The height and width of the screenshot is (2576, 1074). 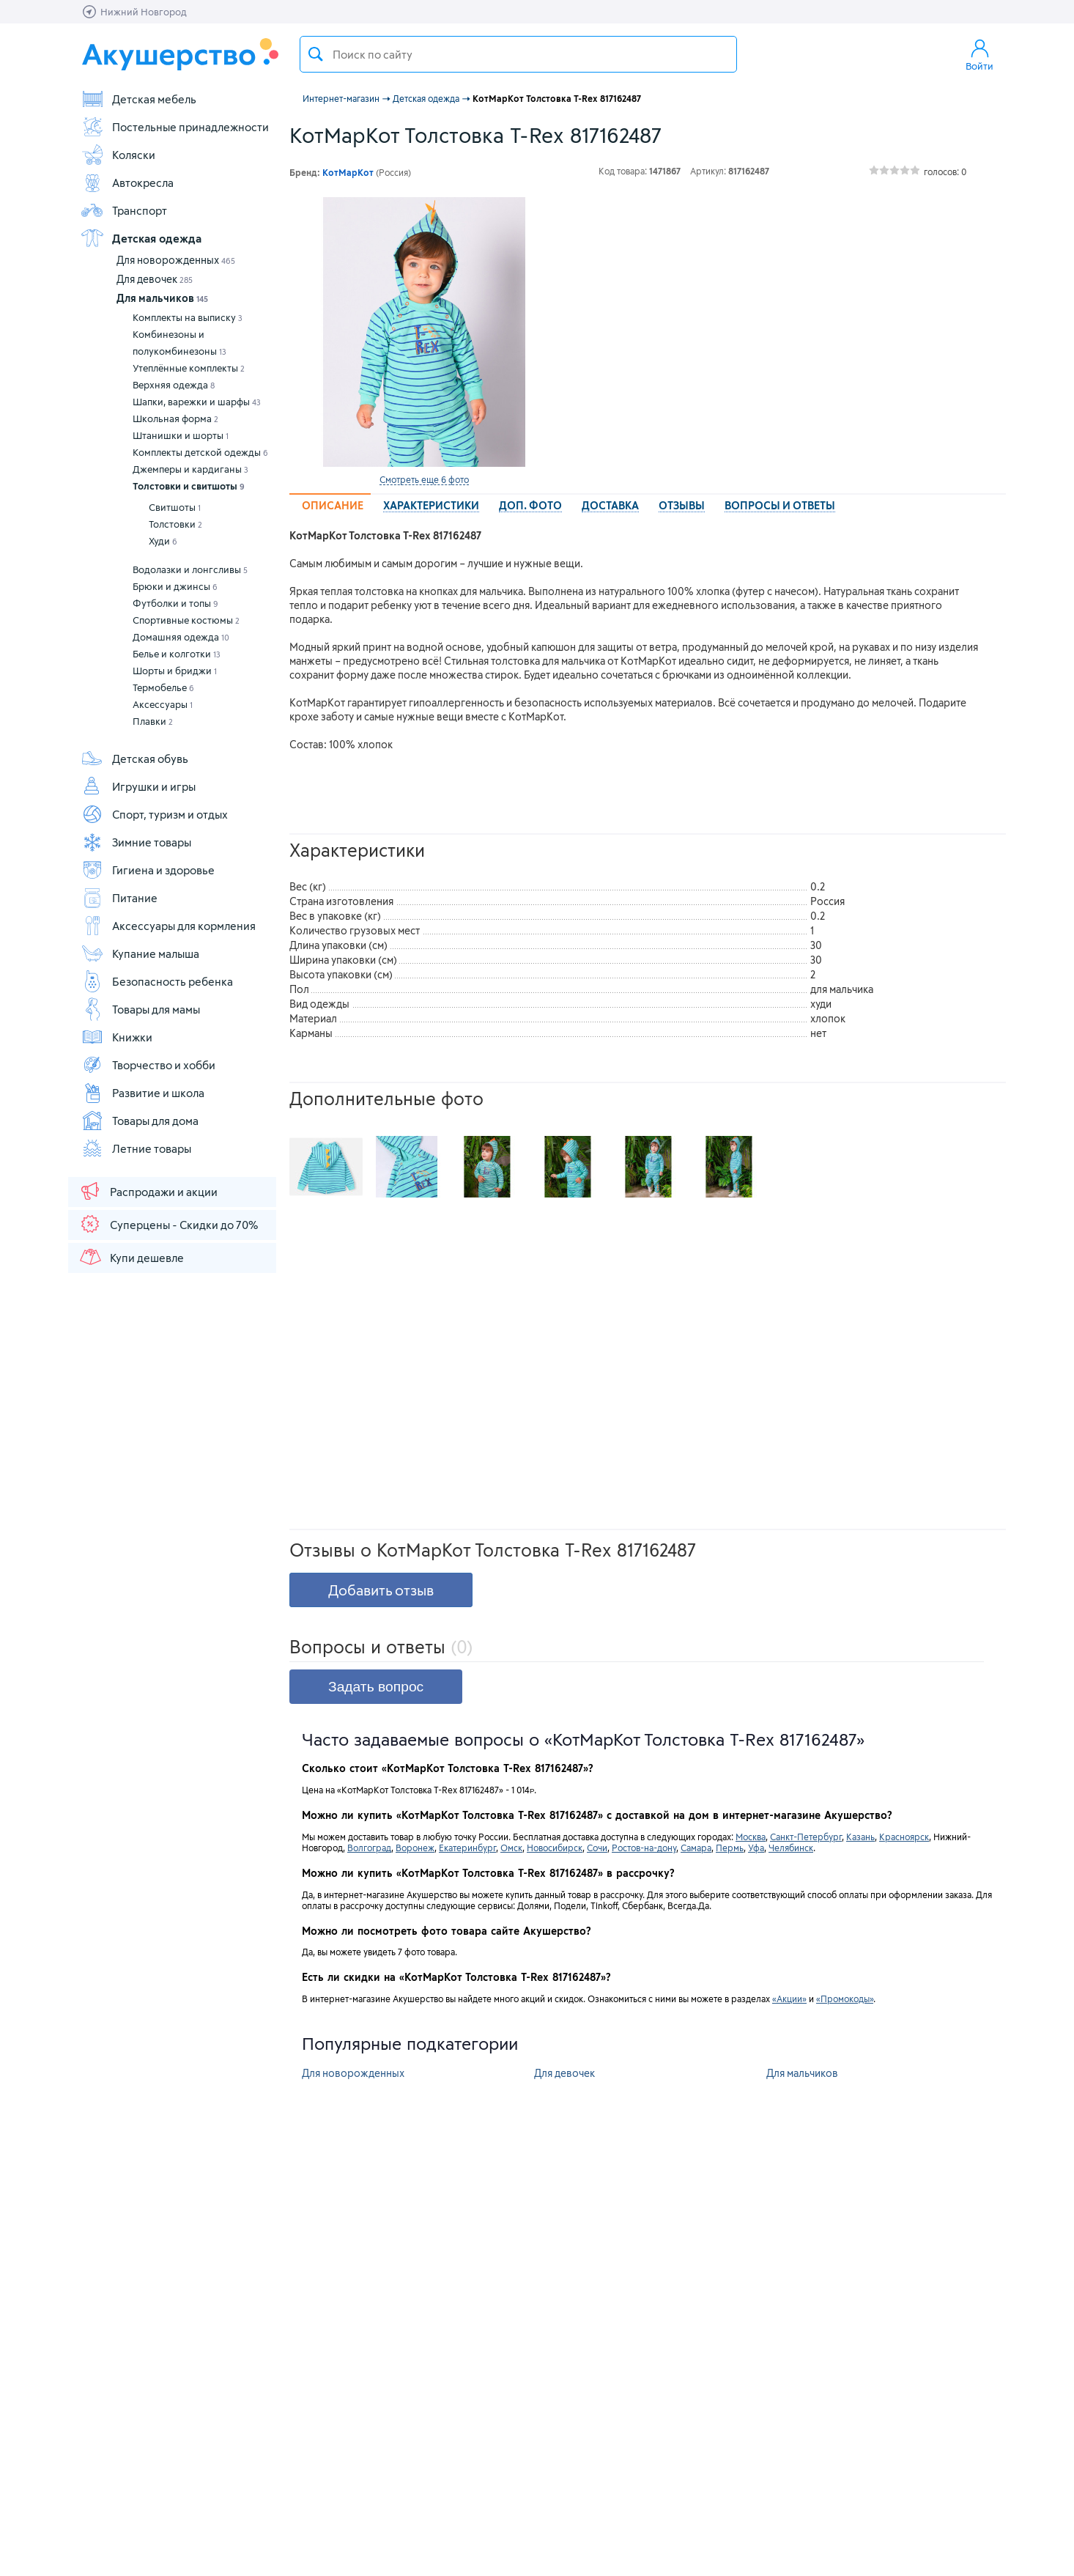 What do you see at coordinates (554, 1847) in the screenshot?
I see `Новосибирск` at bounding box center [554, 1847].